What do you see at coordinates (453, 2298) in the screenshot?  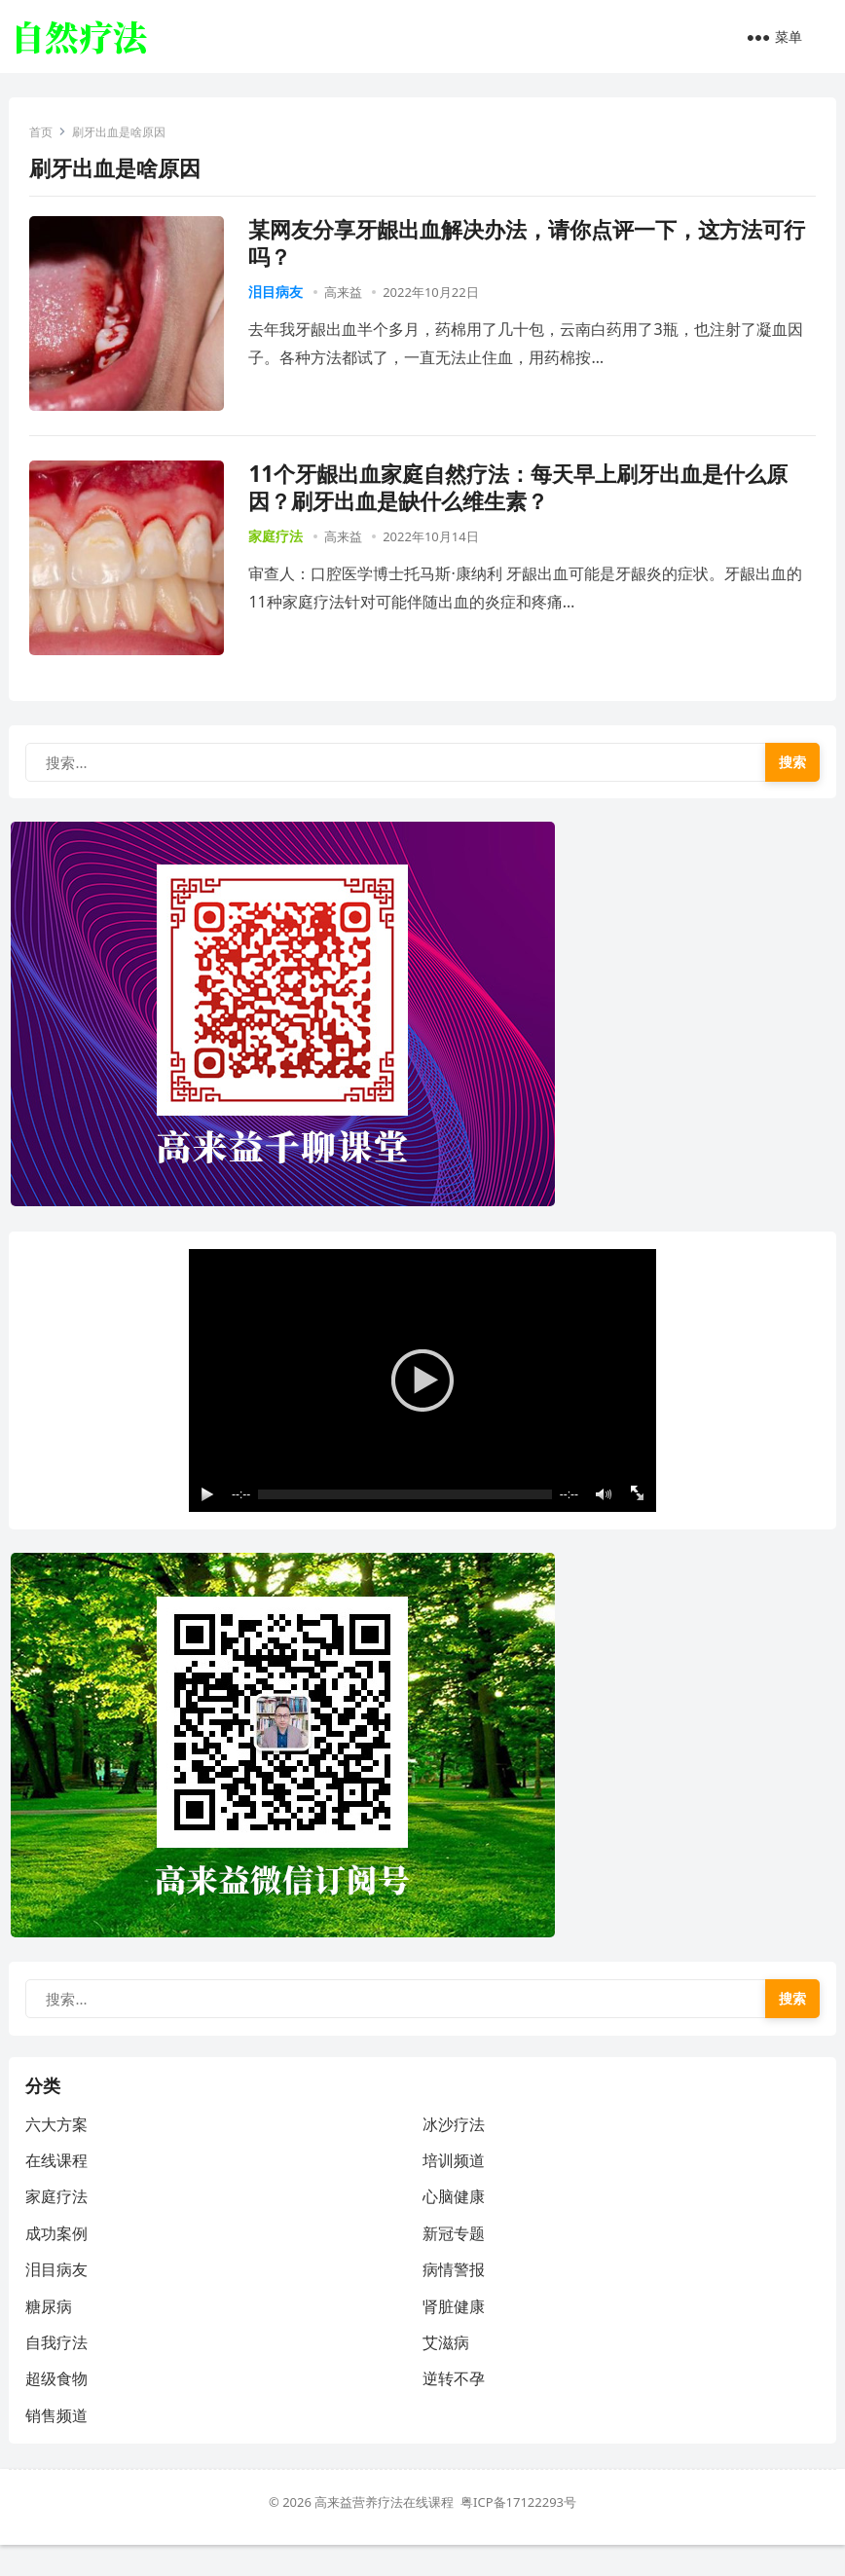 I see `病情警报` at bounding box center [453, 2298].